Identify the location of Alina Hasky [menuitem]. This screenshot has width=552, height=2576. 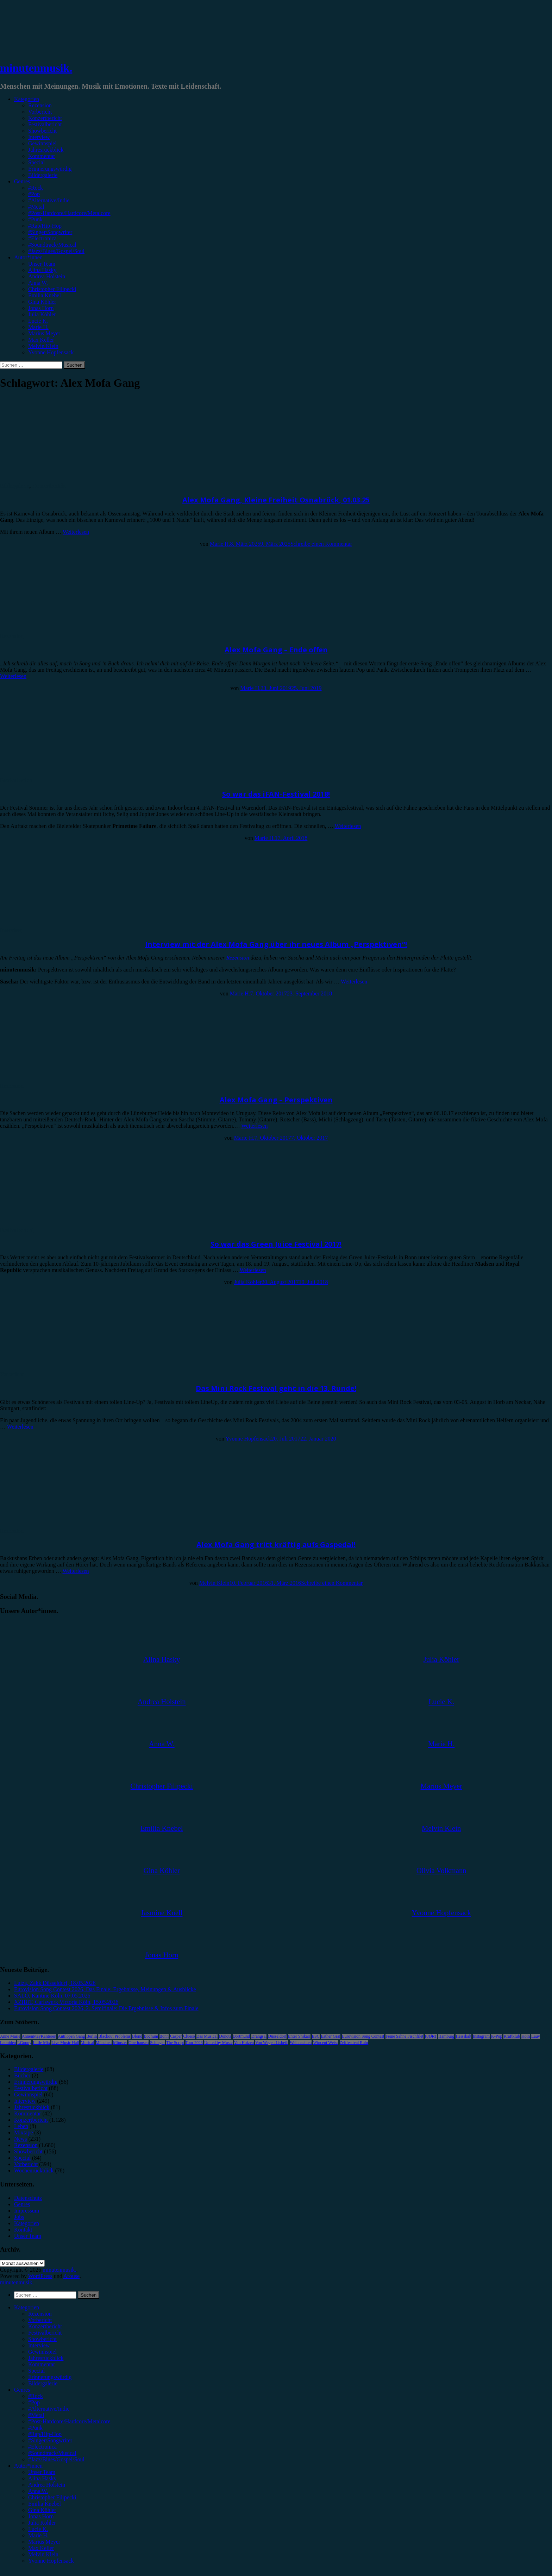
(42, 2478).